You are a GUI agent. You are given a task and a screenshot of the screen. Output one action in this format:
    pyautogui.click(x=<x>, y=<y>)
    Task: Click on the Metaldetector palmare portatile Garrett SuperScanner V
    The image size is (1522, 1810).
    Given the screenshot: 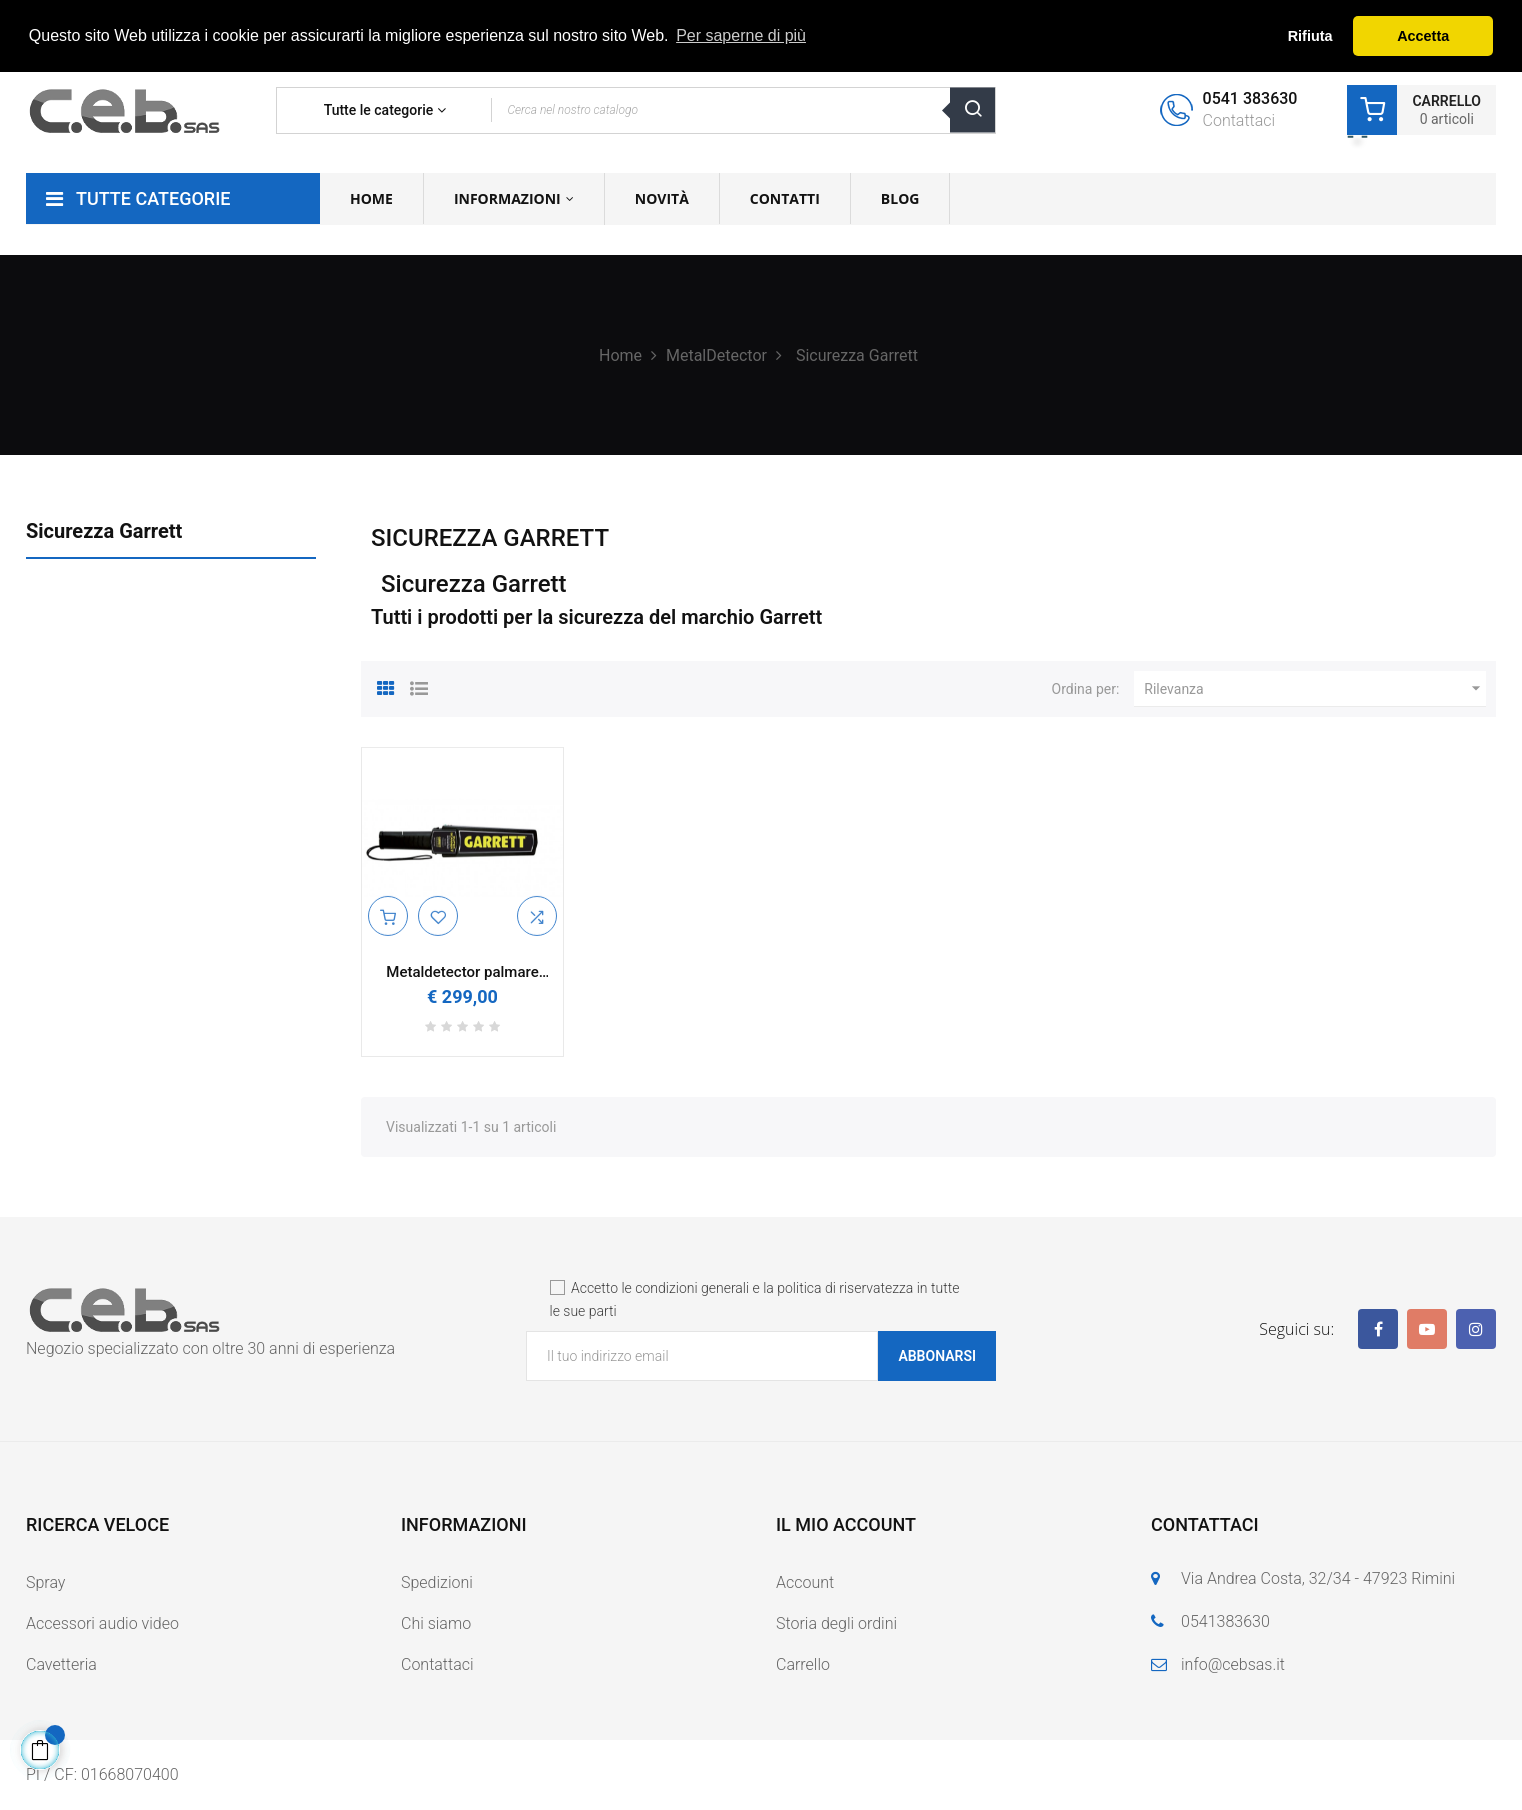 What is the action you would take?
    pyautogui.click(x=462, y=972)
    